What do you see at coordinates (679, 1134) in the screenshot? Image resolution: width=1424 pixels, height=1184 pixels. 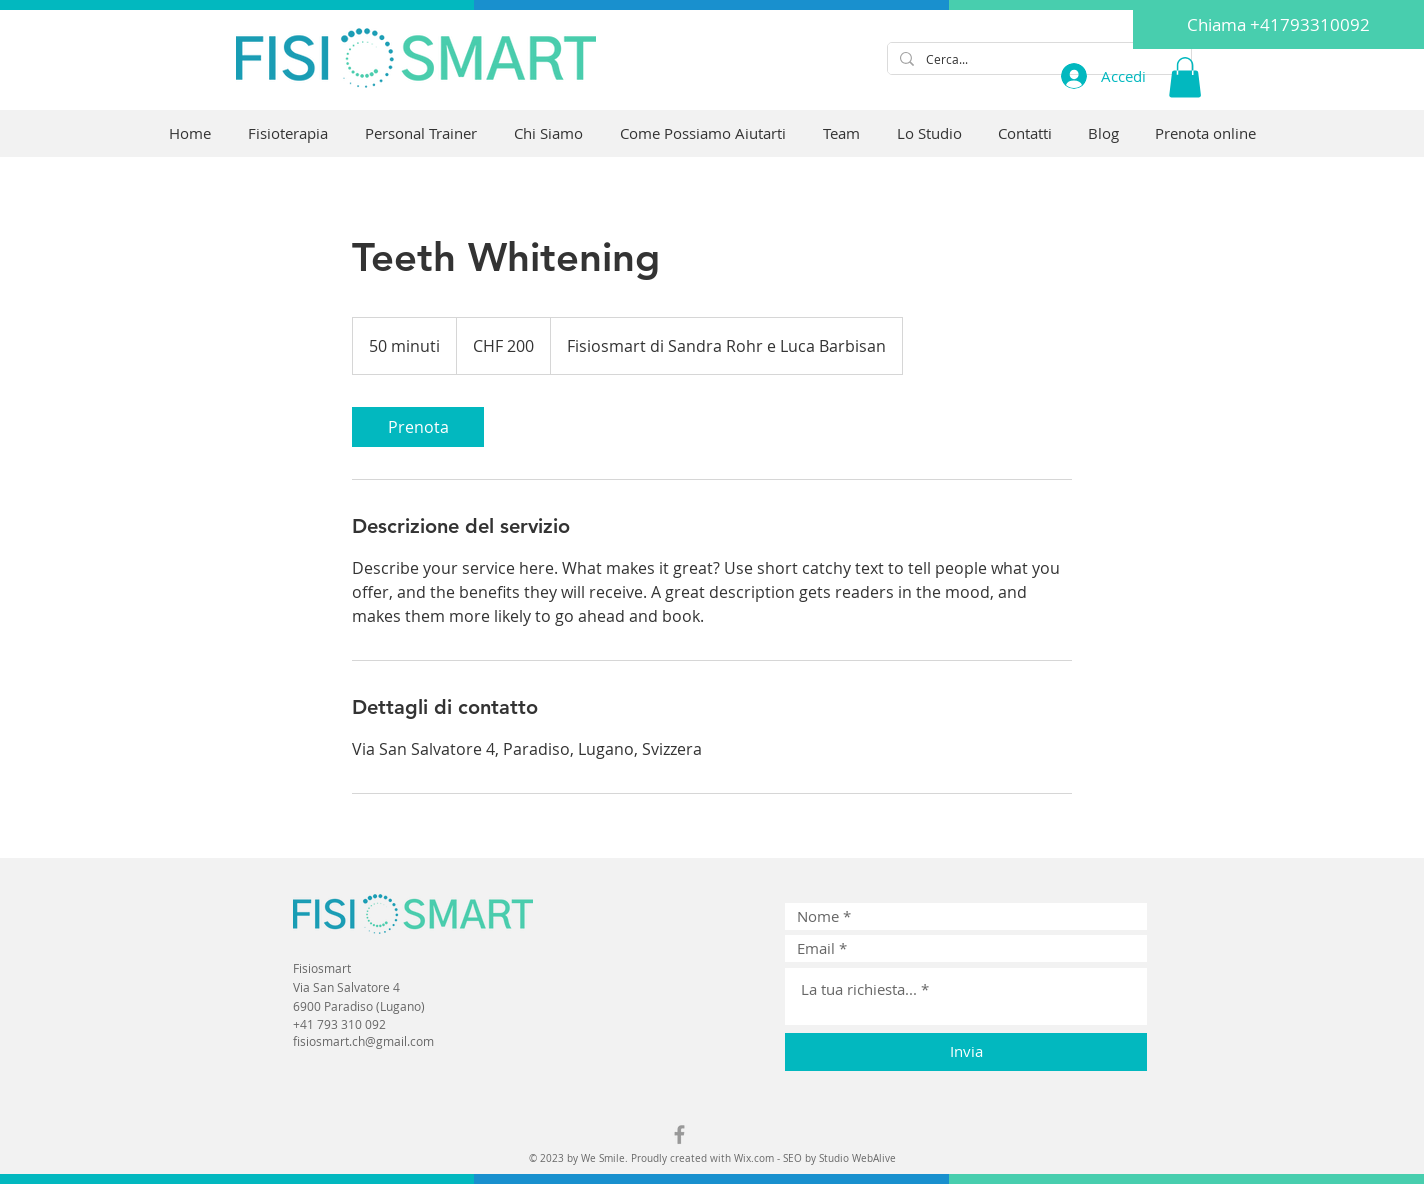 I see `[Grey Facebook Icon]` at bounding box center [679, 1134].